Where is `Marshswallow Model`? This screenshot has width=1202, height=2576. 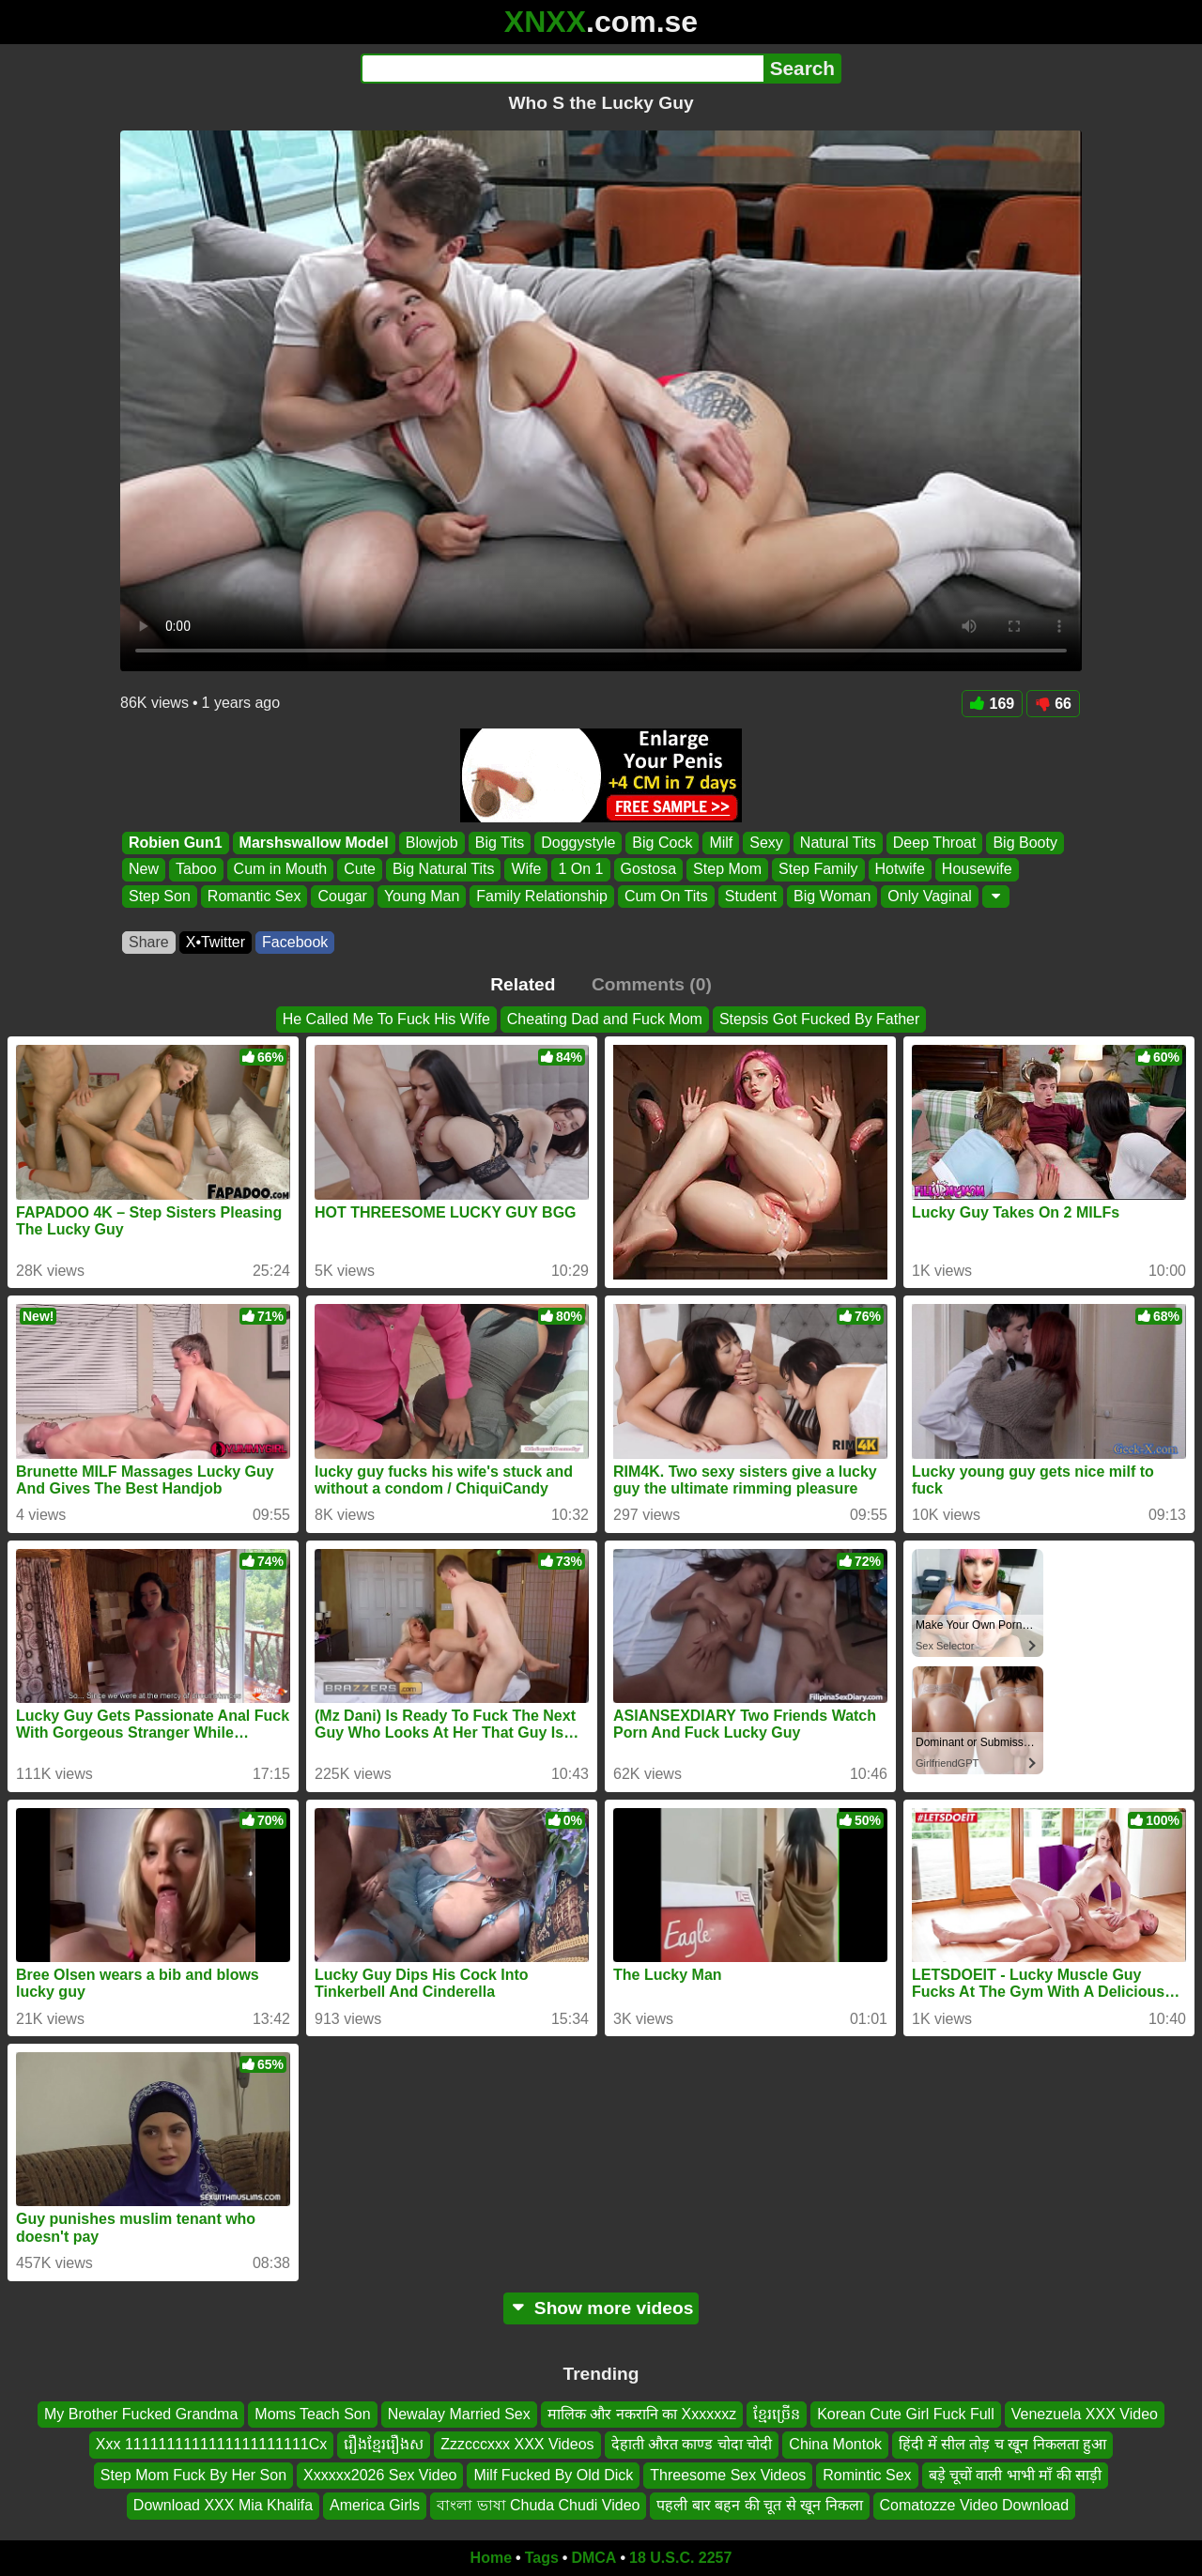 Marshswallow Model is located at coordinates (314, 843).